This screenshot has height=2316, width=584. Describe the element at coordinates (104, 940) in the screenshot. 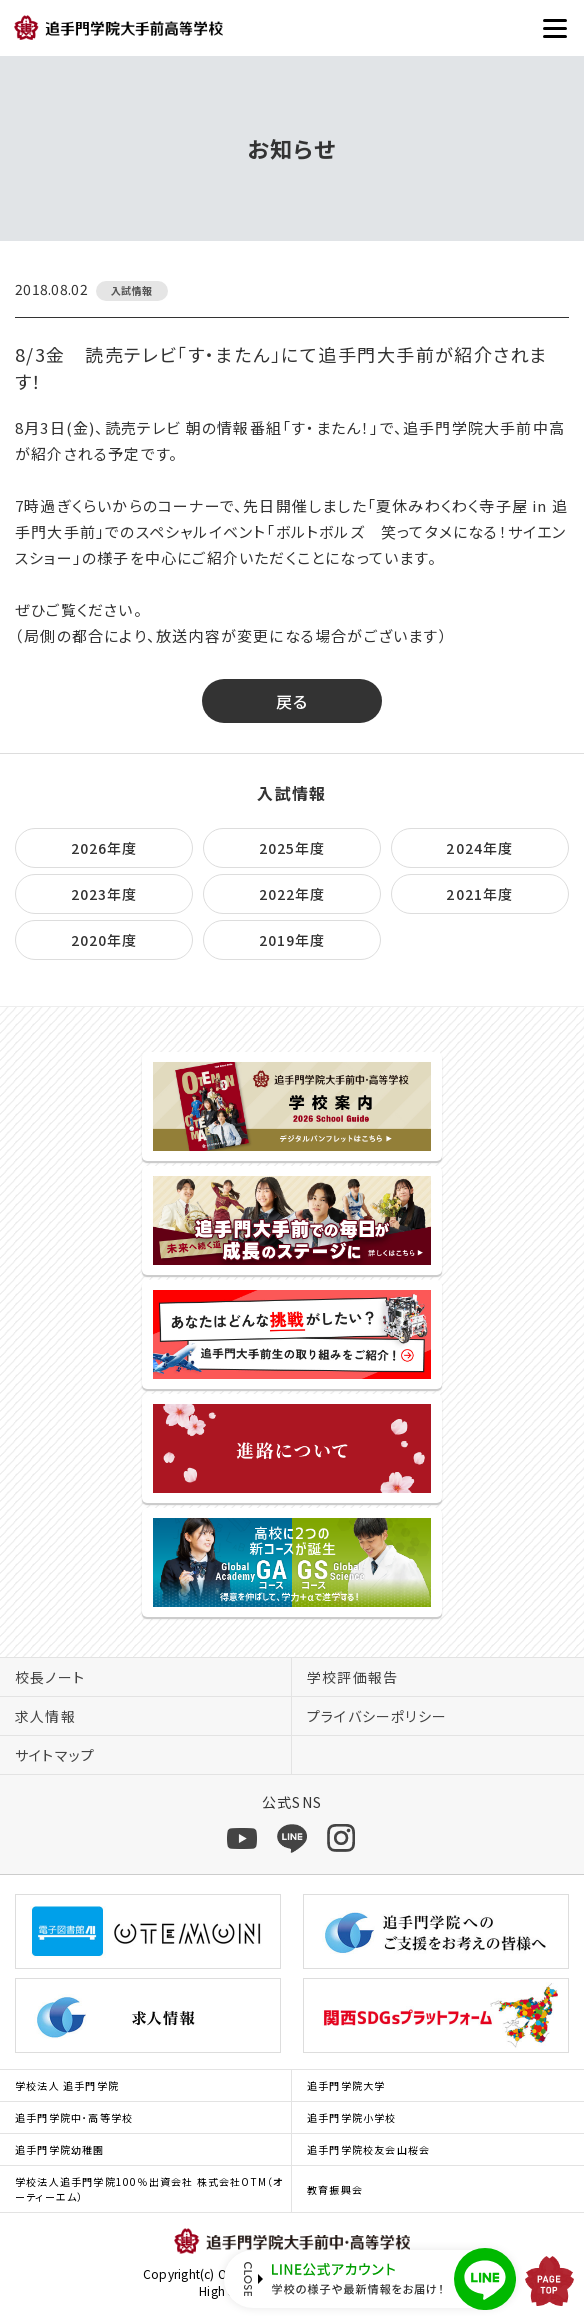

I see `2020年度` at that location.